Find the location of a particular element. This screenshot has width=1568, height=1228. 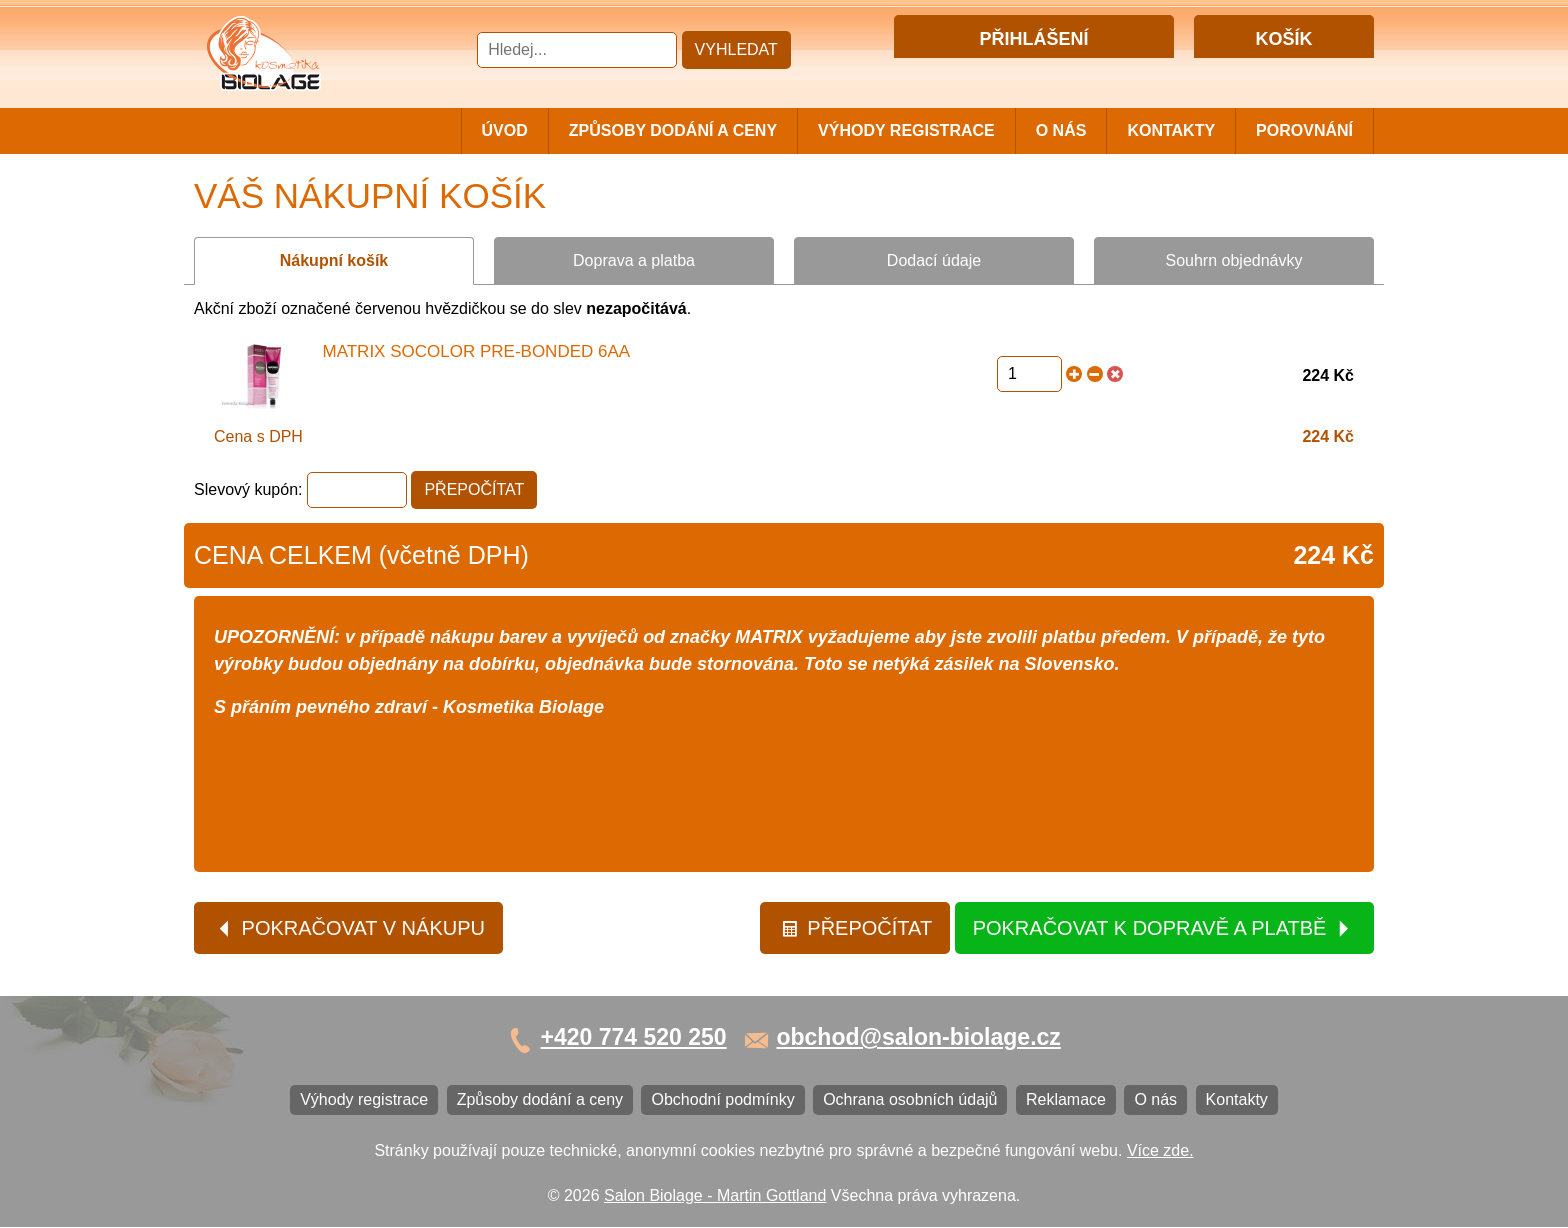

O nás is located at coordinates (1061, 130).